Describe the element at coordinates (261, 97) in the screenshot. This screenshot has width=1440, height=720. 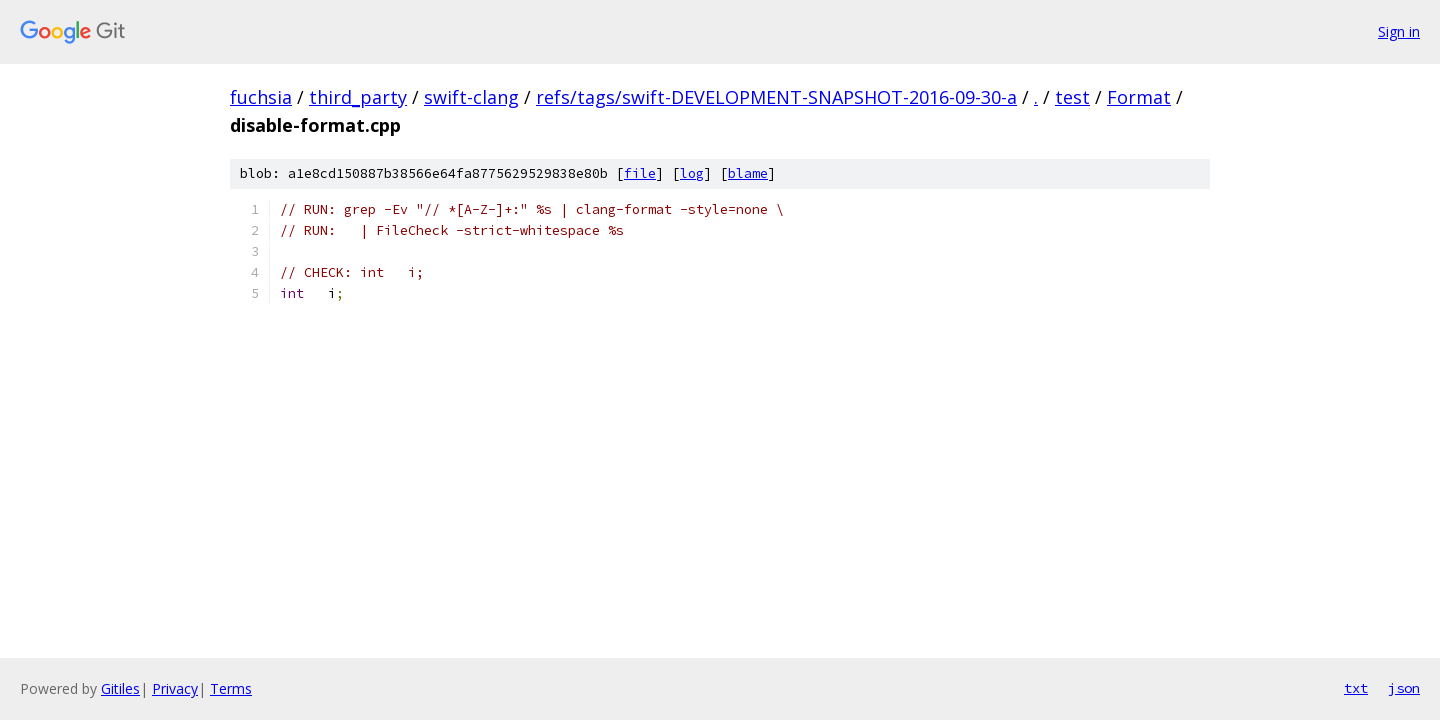
I see `fuchsia` at that location.